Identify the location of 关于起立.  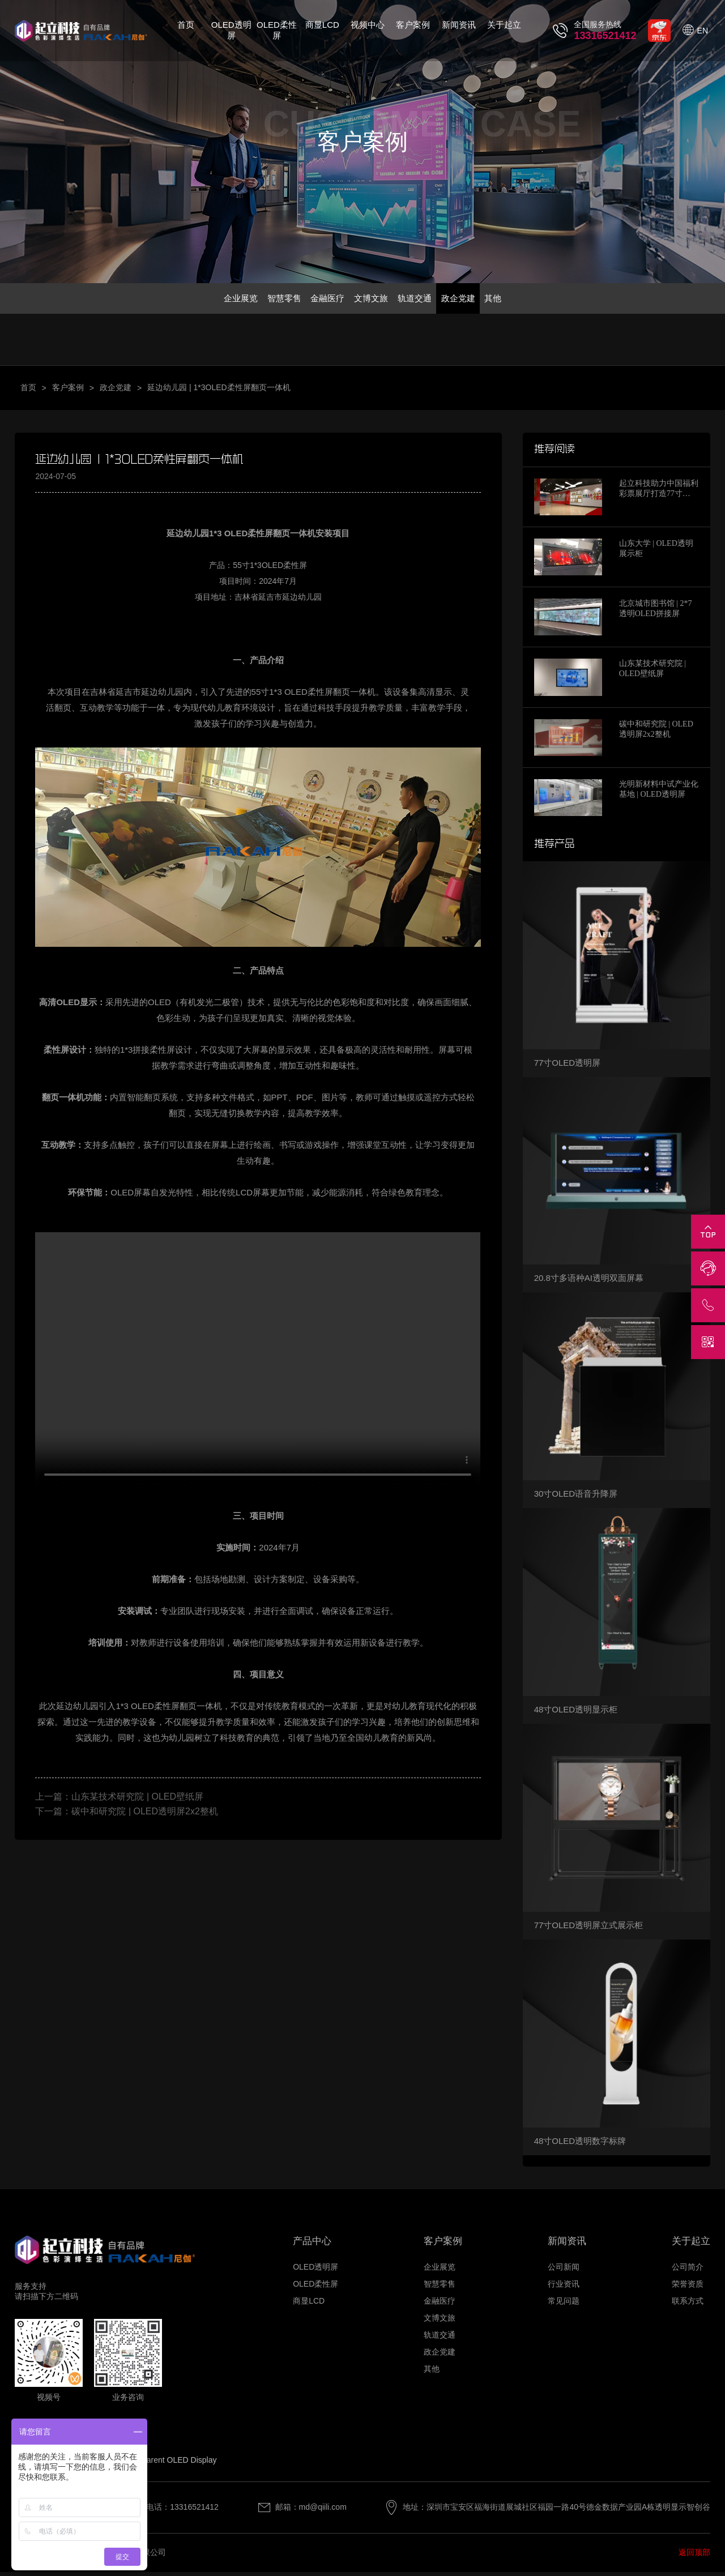
(504, 24).